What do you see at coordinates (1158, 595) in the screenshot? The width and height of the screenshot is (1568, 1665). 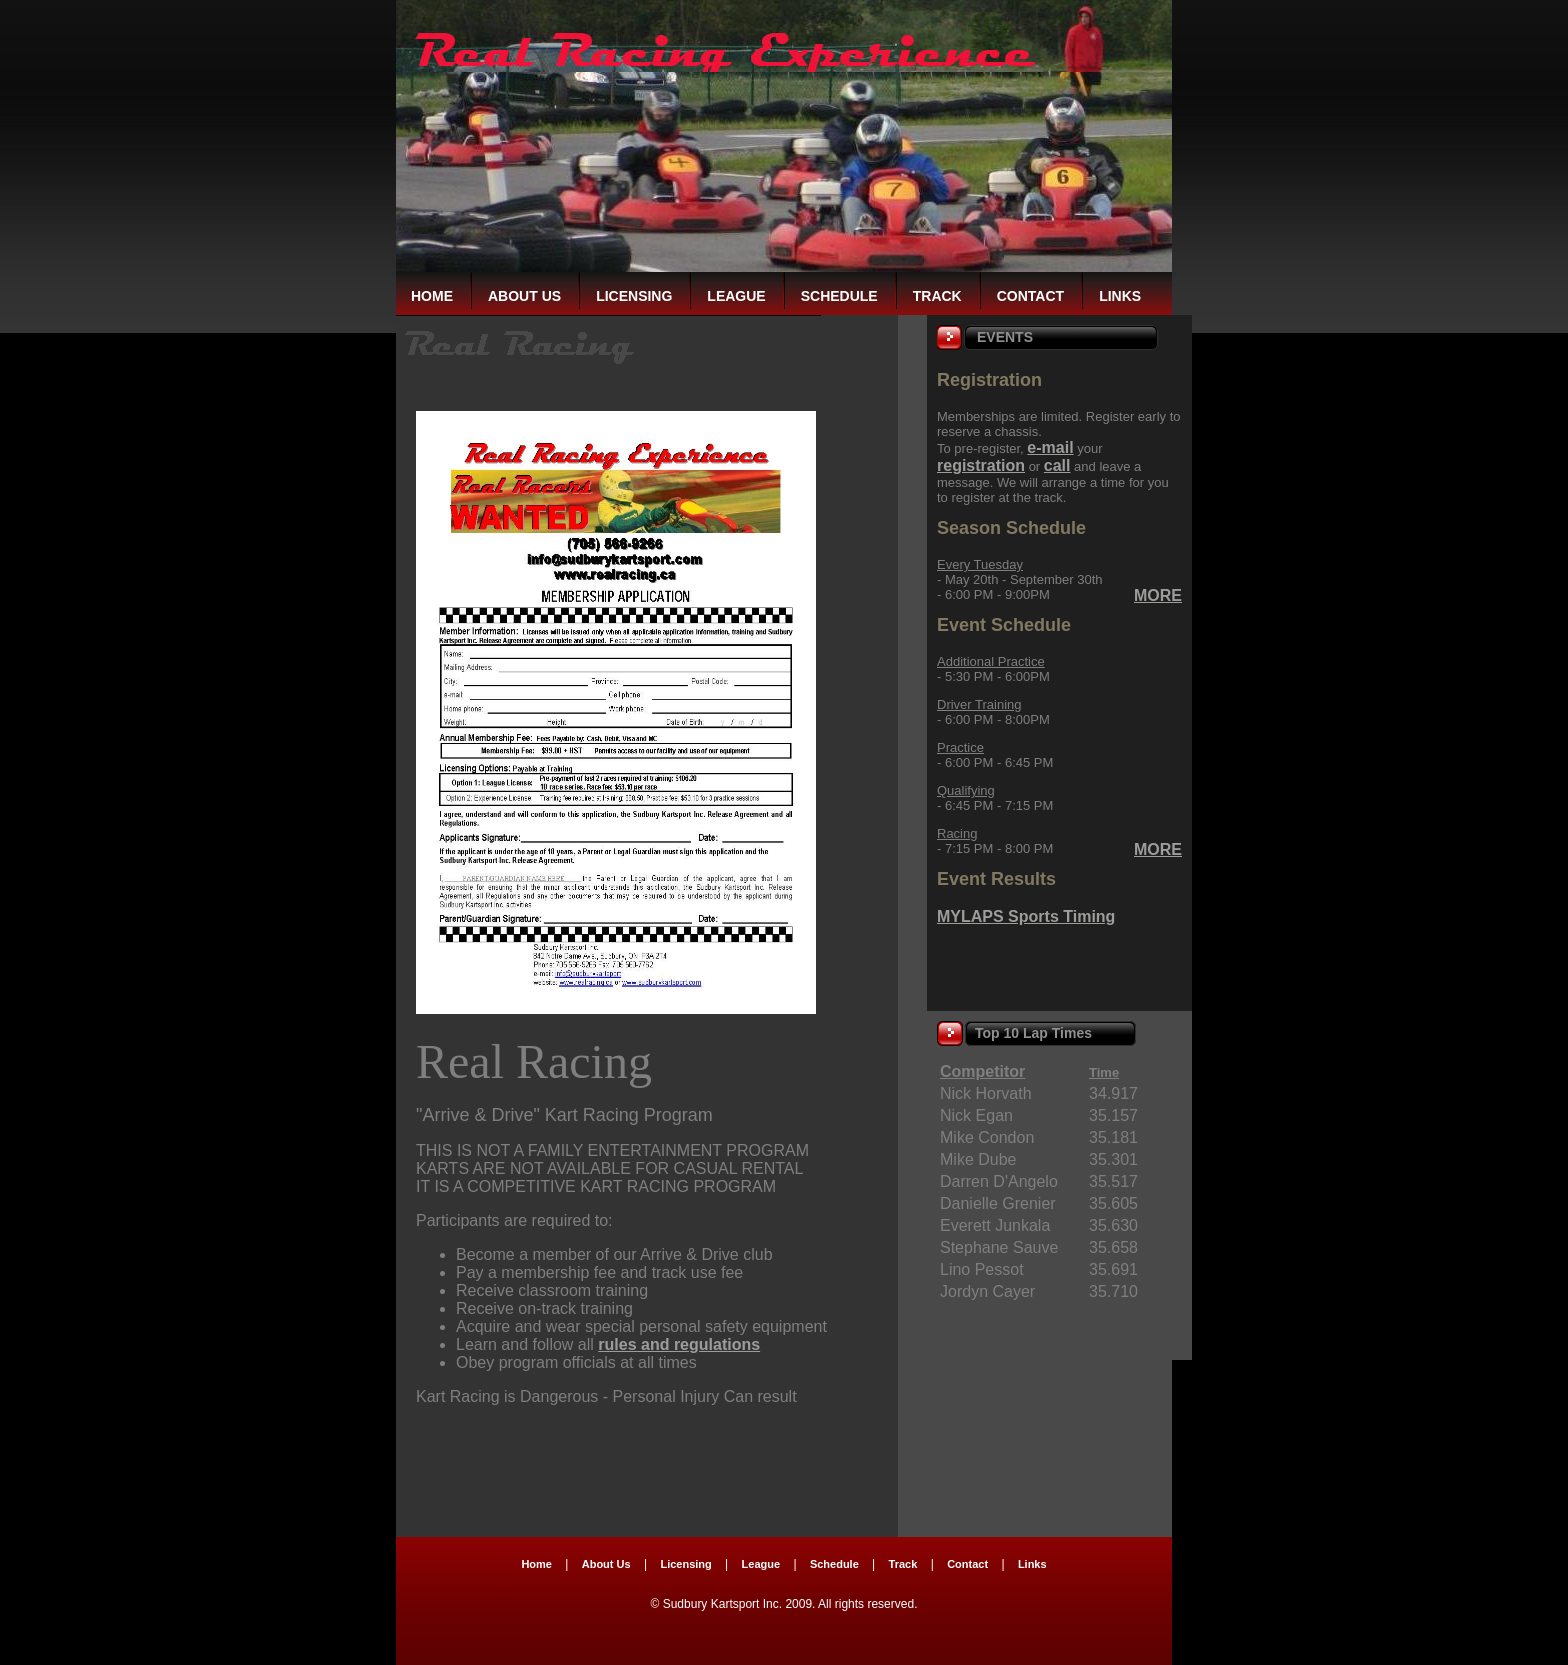 I see `MORE` at bounding box center [1158, 595].